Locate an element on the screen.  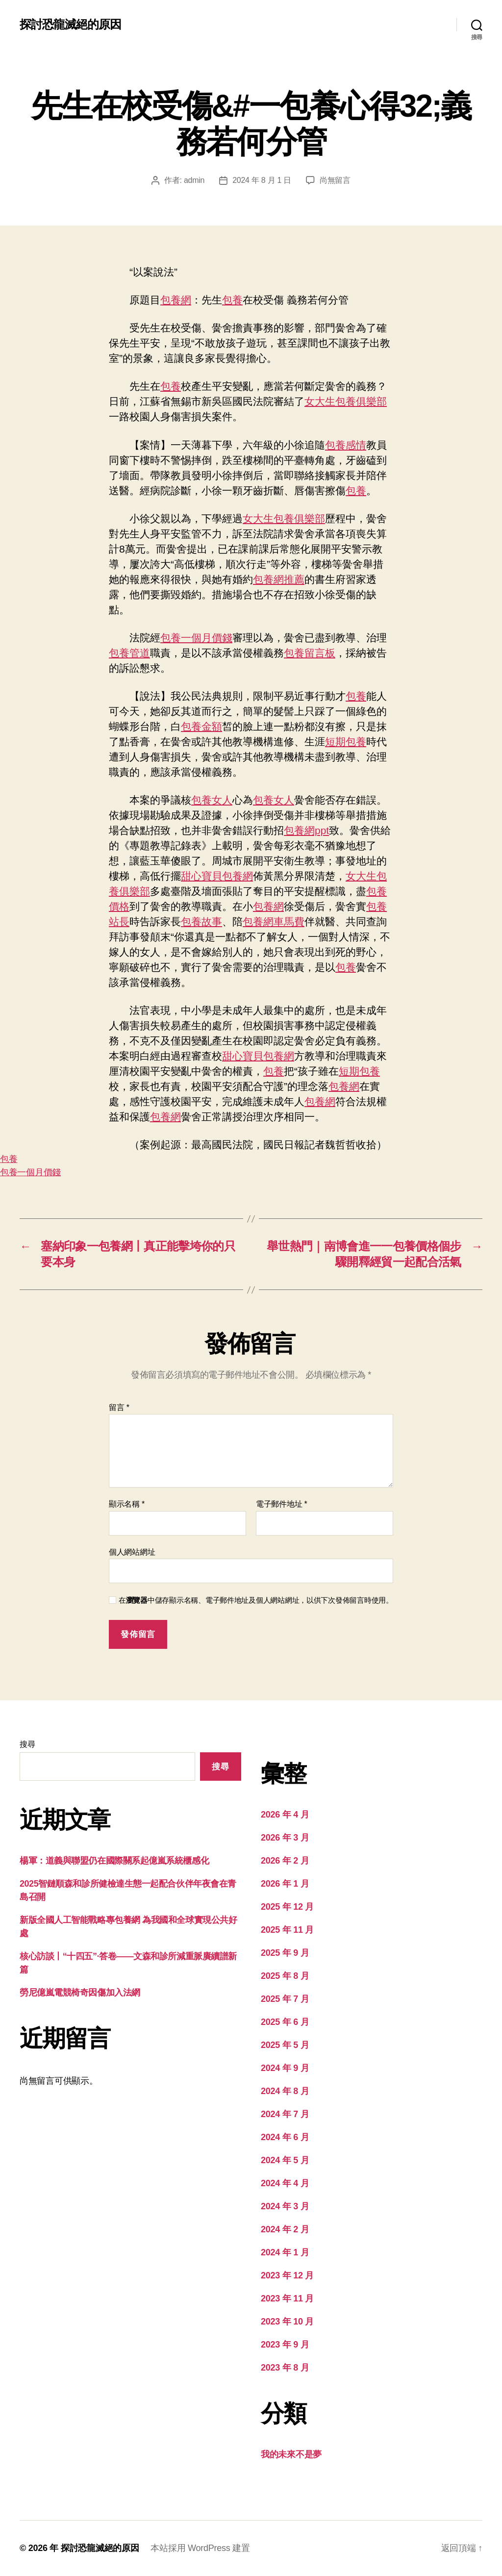
2025 年 11 月 is located at coordinates (287, 1930).